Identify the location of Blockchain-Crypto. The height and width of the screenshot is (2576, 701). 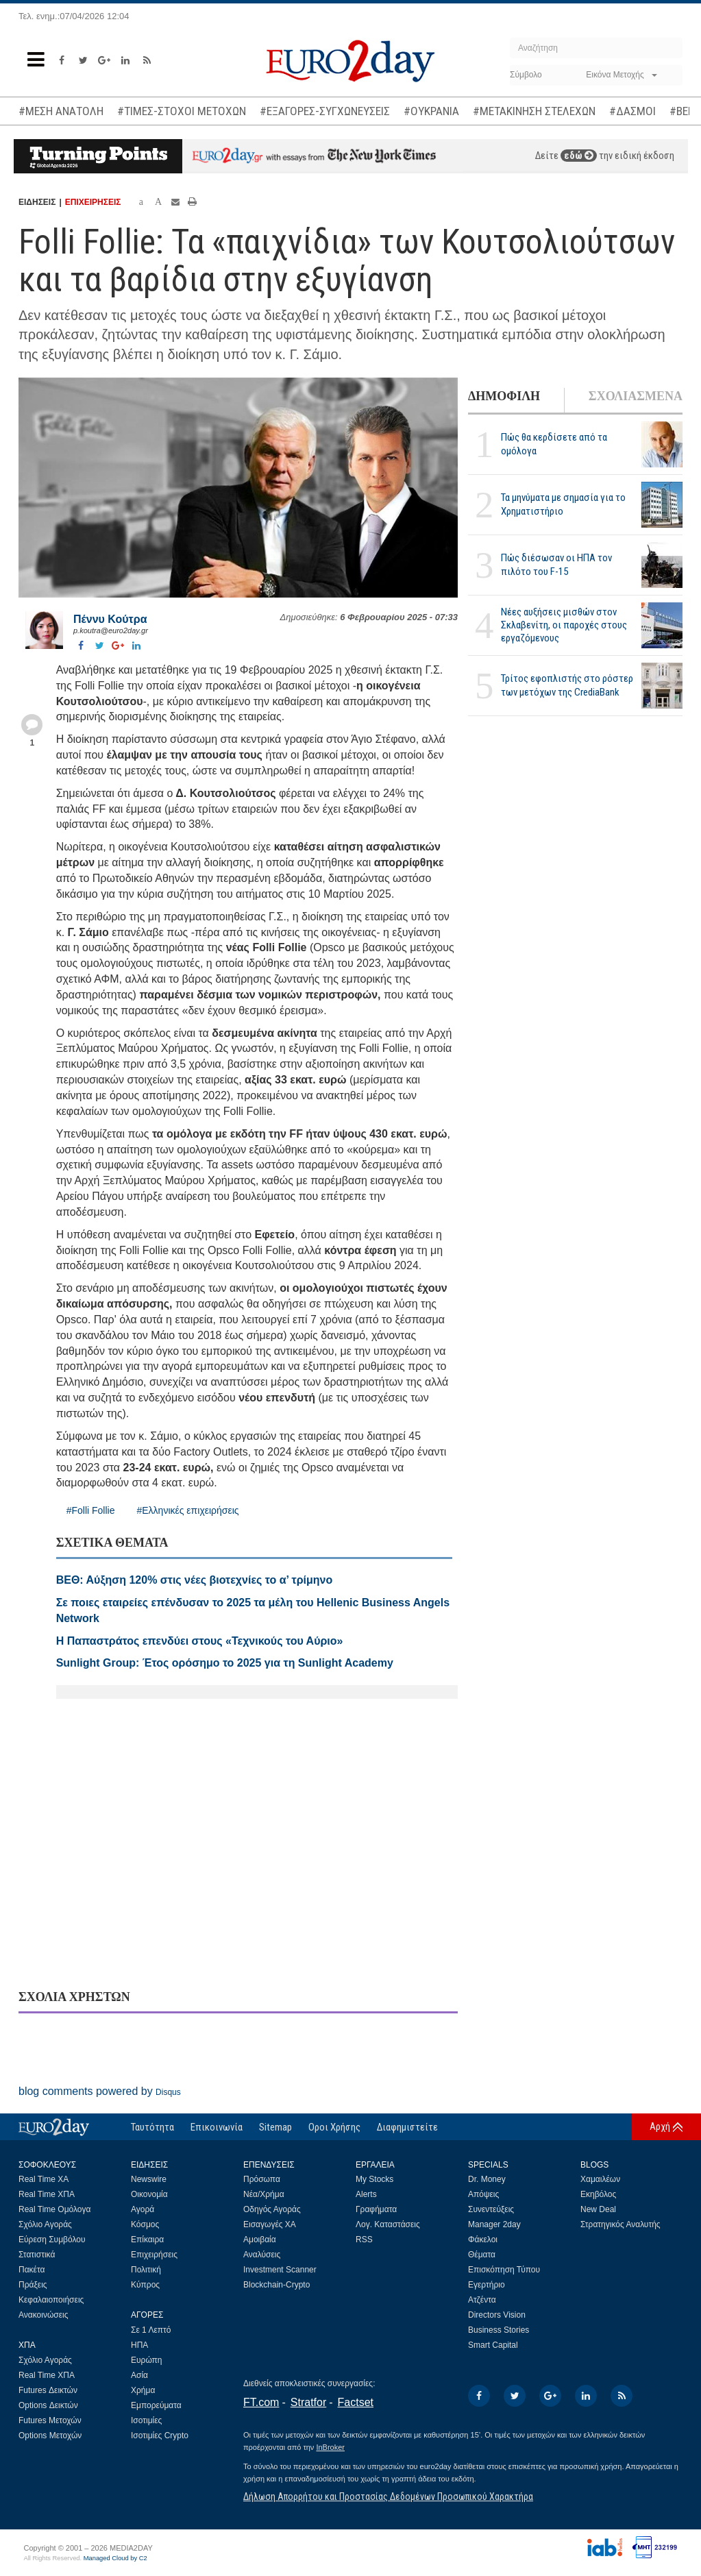
(276, 2285).